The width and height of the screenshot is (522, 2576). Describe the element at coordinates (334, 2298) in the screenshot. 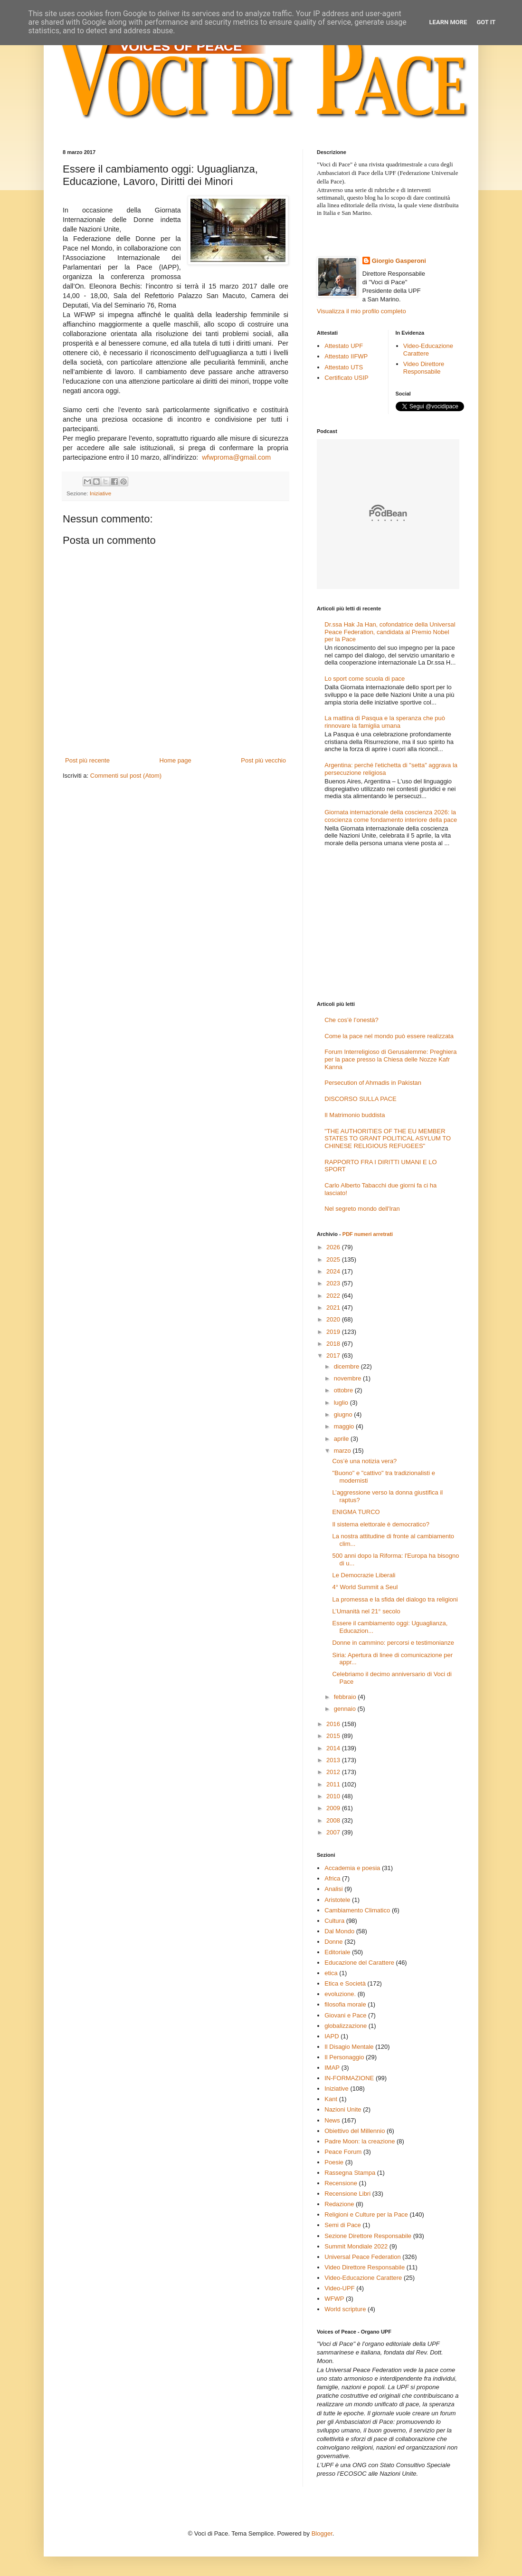

I see `WFWP` at that location.